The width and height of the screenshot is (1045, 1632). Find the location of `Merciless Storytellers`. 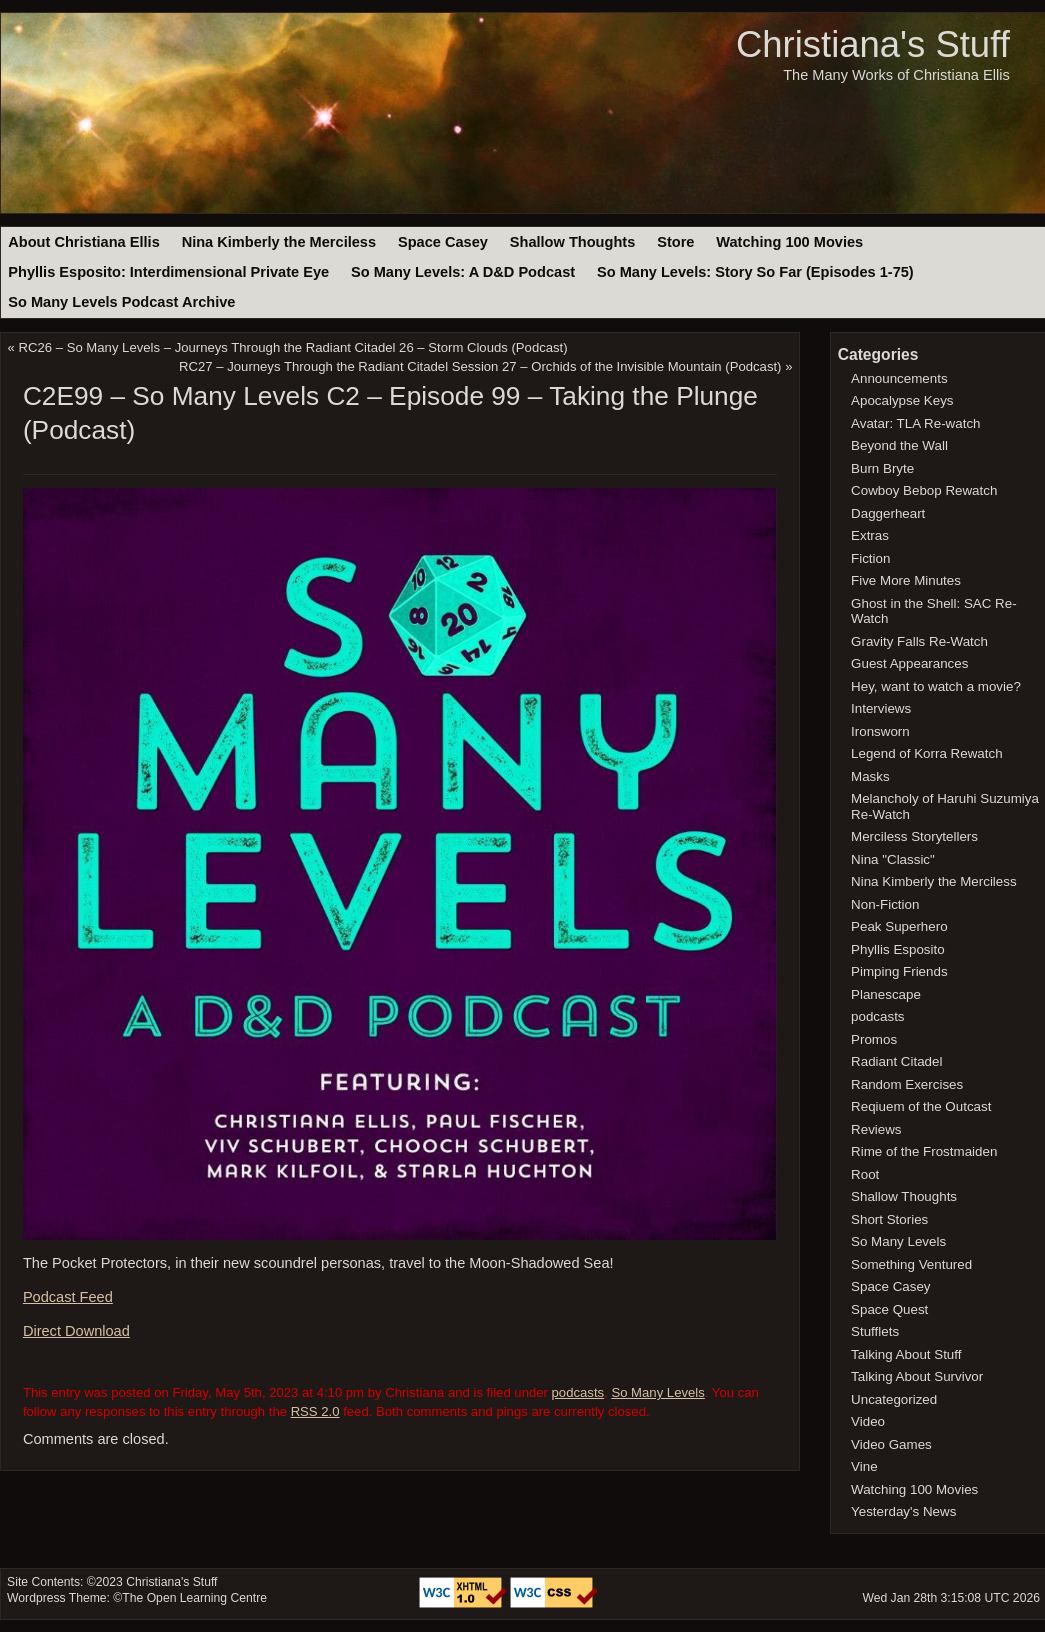

Merciless Storytellers is located at coordinates (914, 836).